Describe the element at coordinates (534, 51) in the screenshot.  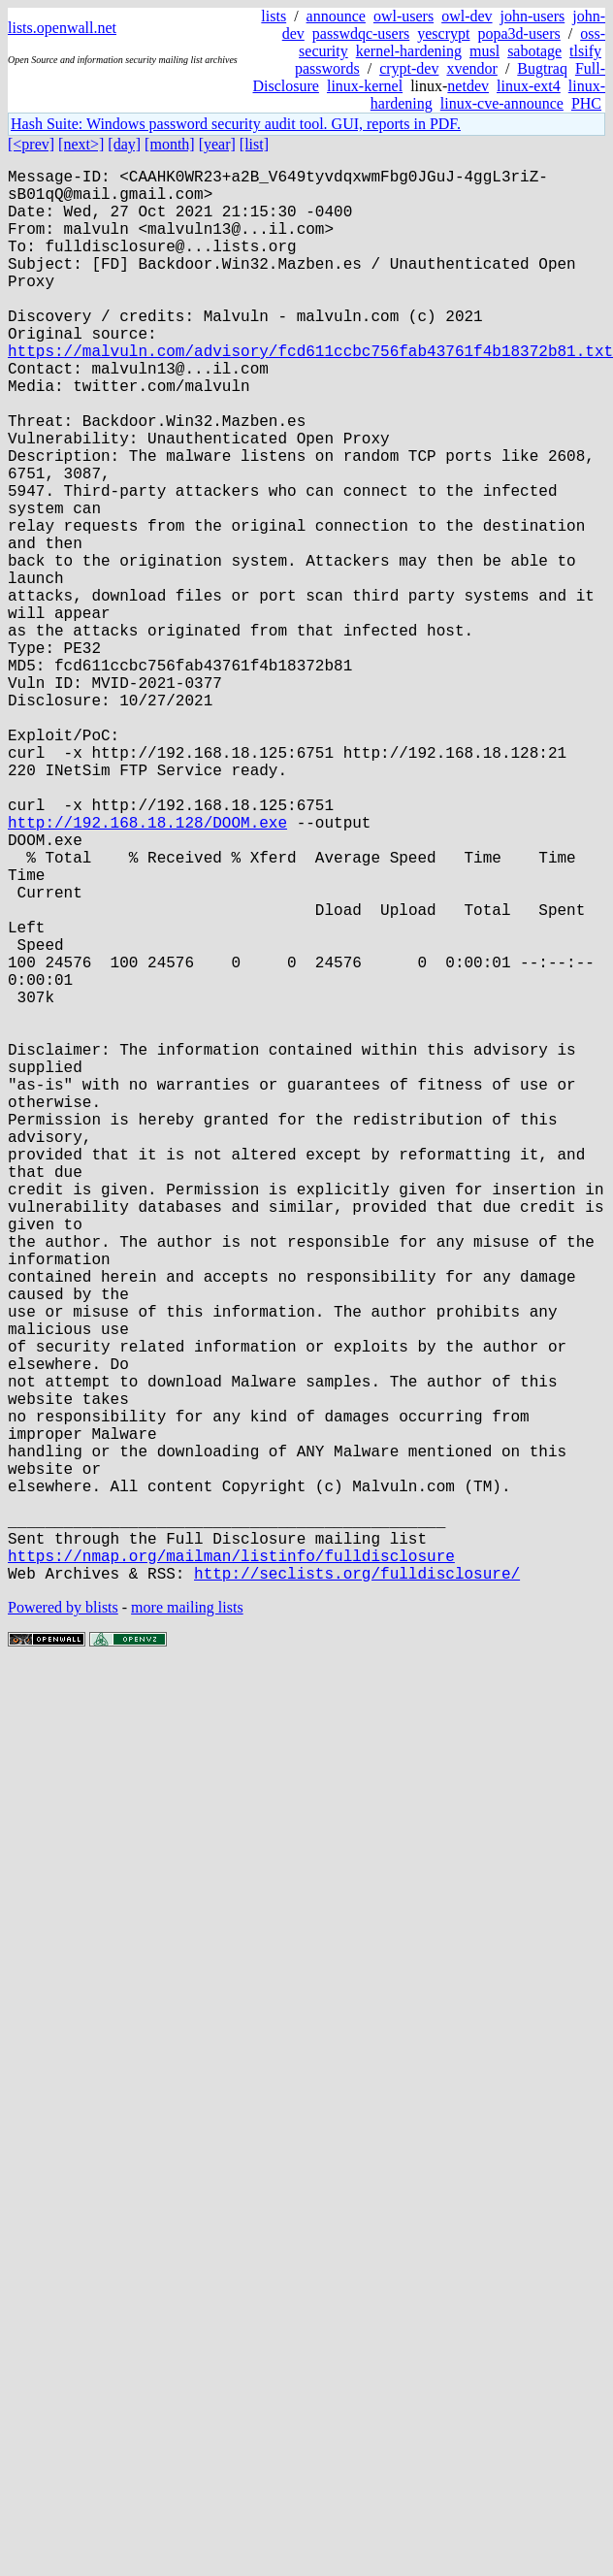
I see `sabotage` at that location.